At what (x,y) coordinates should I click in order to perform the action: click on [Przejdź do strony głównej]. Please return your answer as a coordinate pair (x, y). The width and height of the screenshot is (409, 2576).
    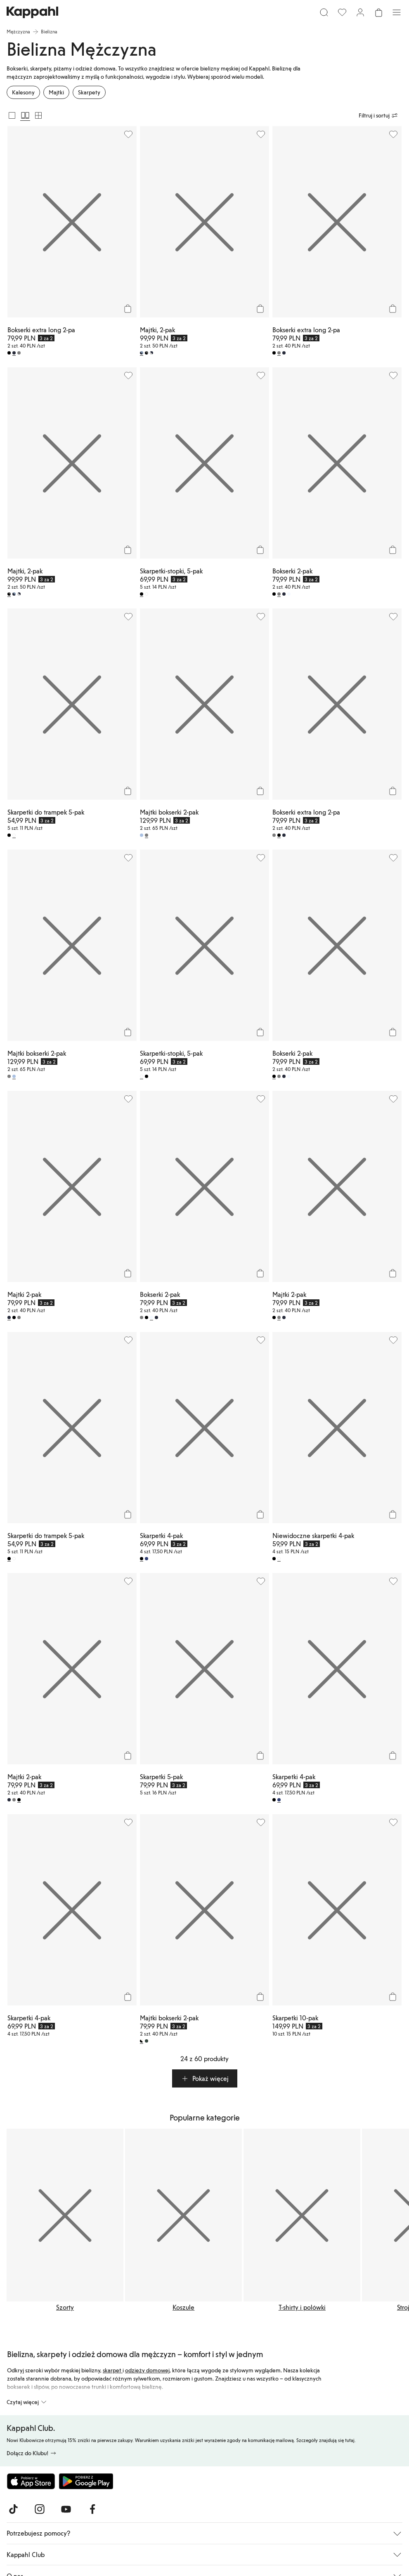
    Looking at the image, I should click on (32, 12).